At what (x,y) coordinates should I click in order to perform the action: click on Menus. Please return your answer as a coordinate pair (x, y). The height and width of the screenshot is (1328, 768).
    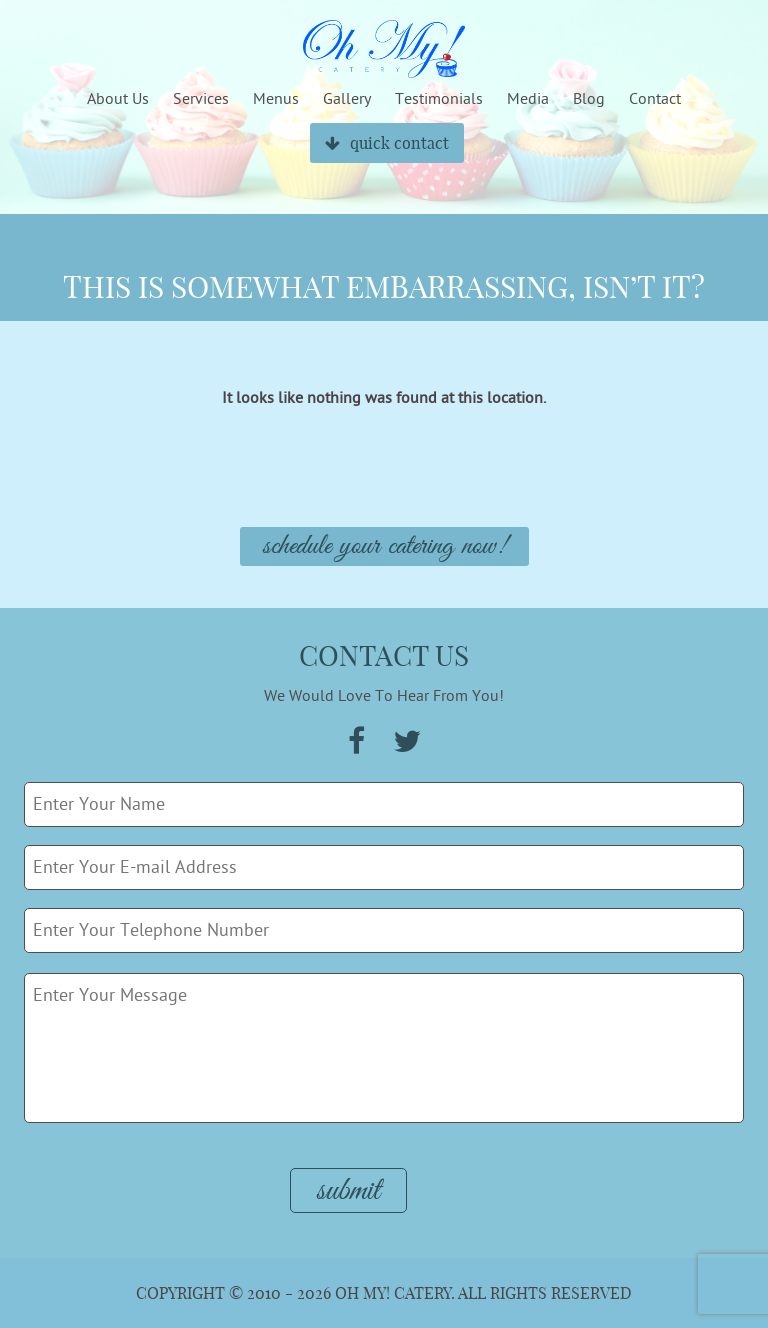
    Looking at the image, I should click on (276, 99).